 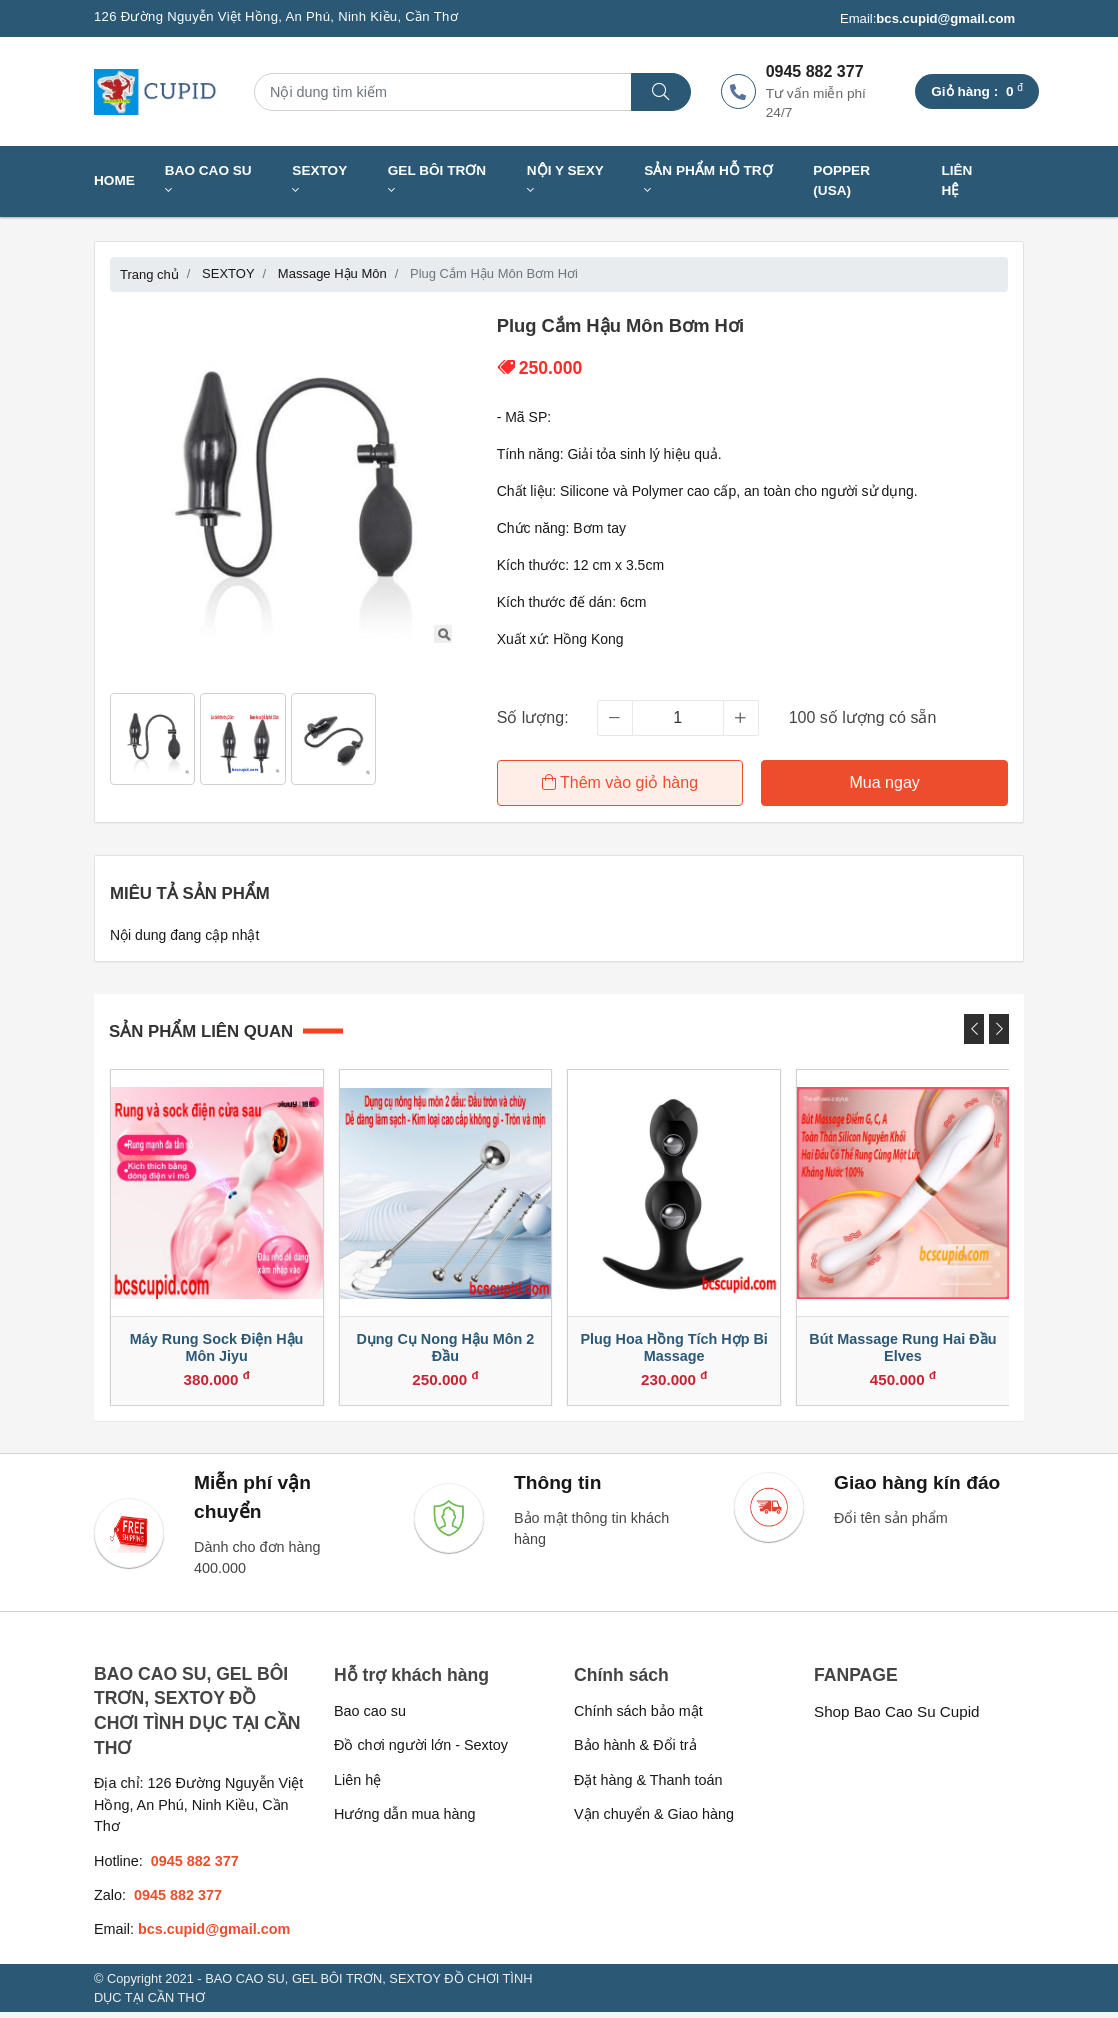 What do you see at coordinates (149, 274) in the screenshot?
I see `Trang chủ` at bounding box center [149, 274].